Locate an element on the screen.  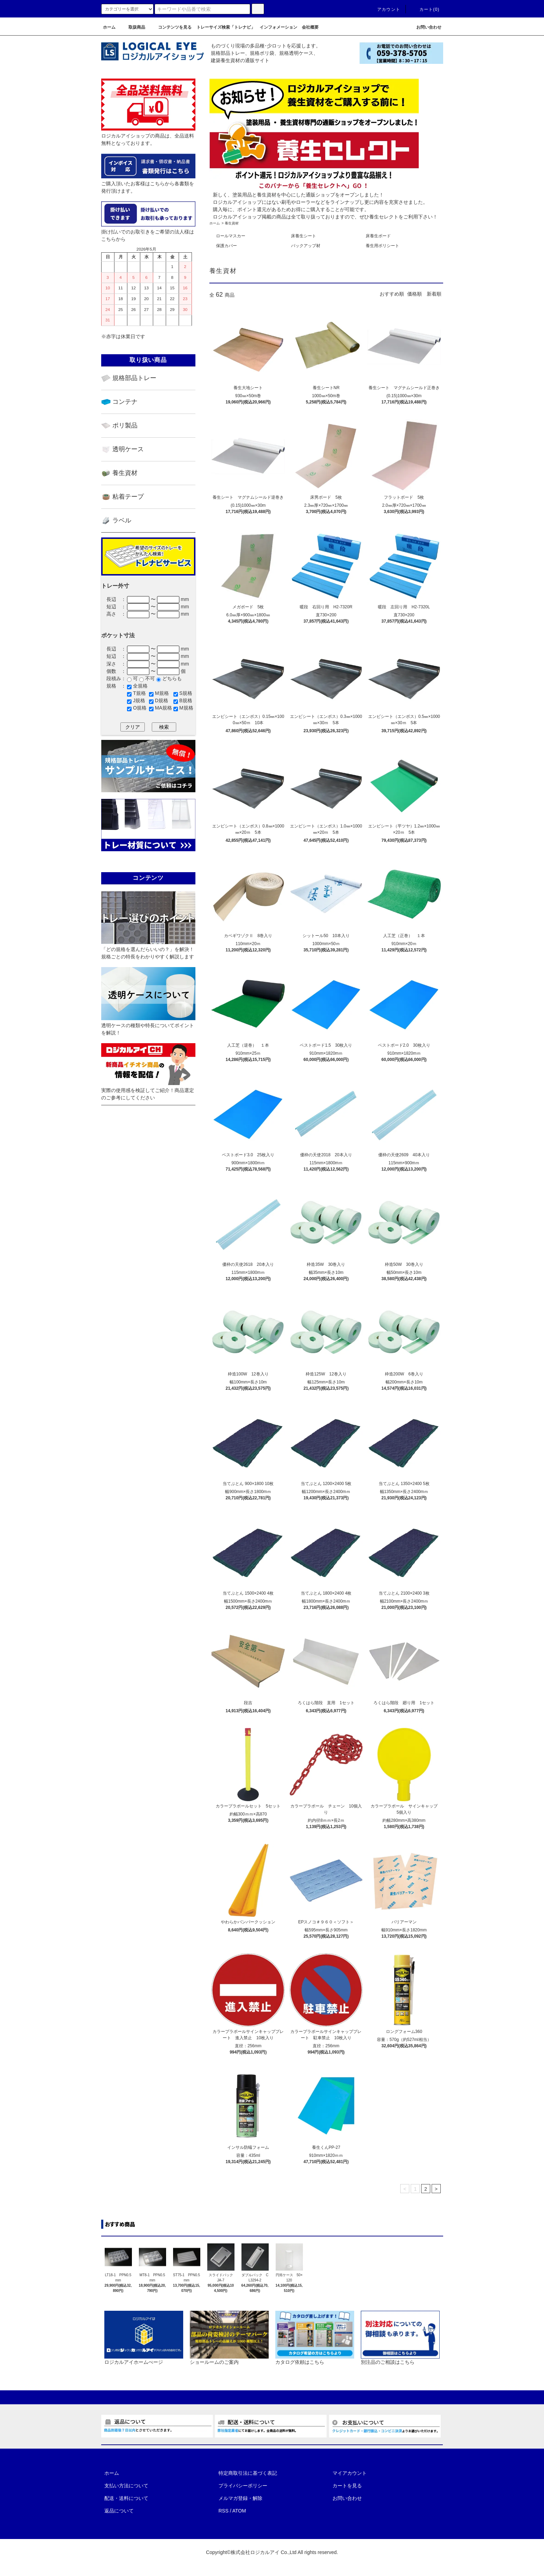
カート(0) is located at coordinates (425, 9).